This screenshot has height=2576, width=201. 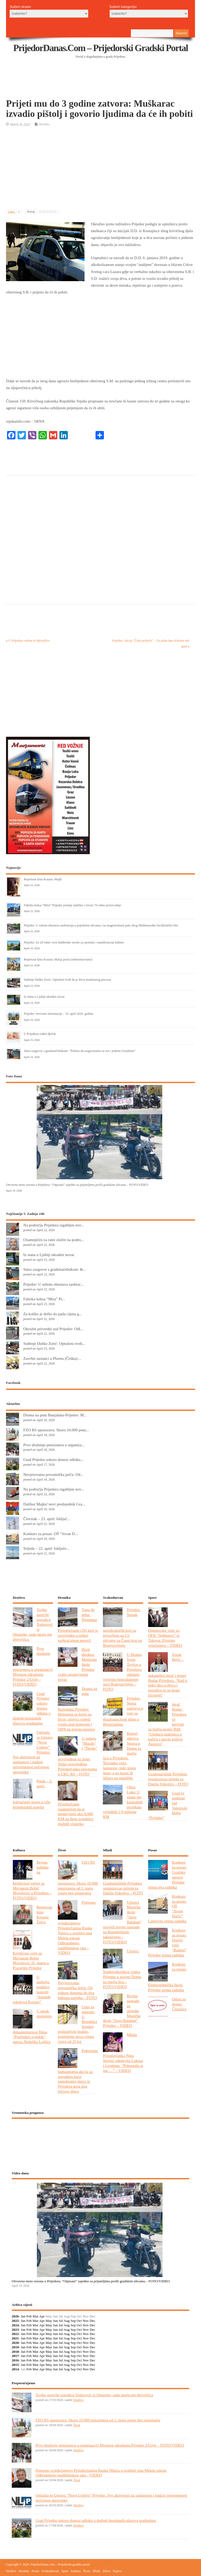 I want to click on Posao, so click(x=35, y=2571).